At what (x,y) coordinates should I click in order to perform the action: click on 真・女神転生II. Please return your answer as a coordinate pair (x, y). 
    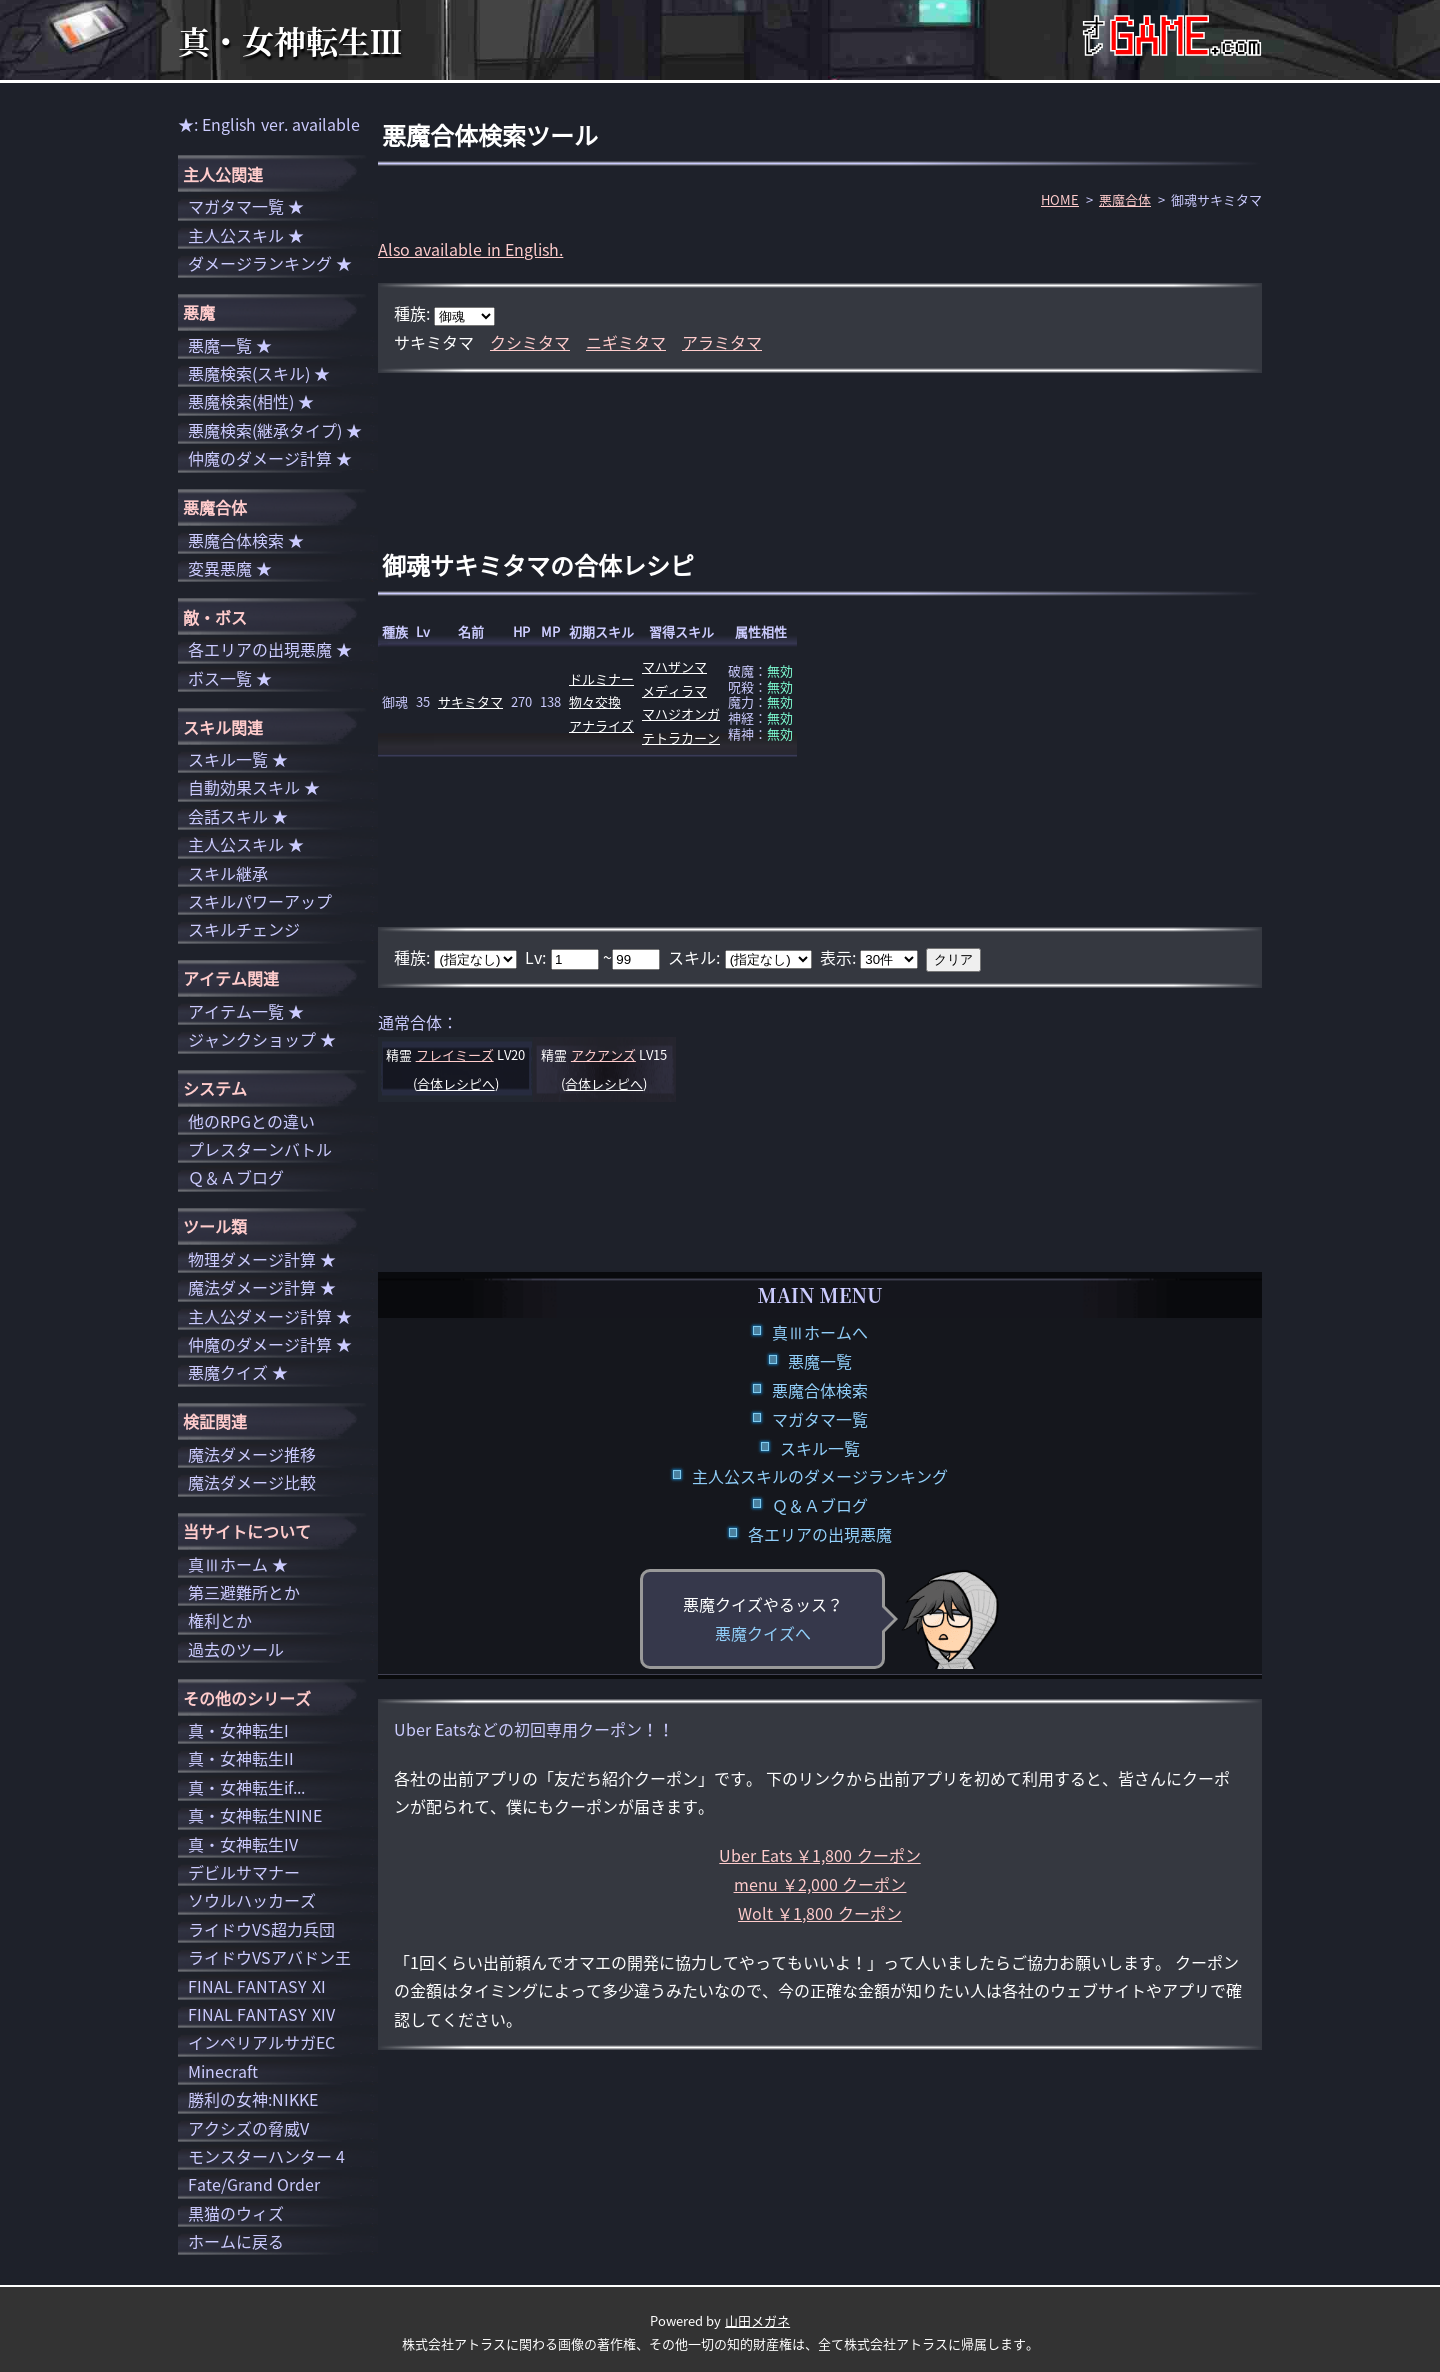
    Looking at the image, I should click on (241, 1758).